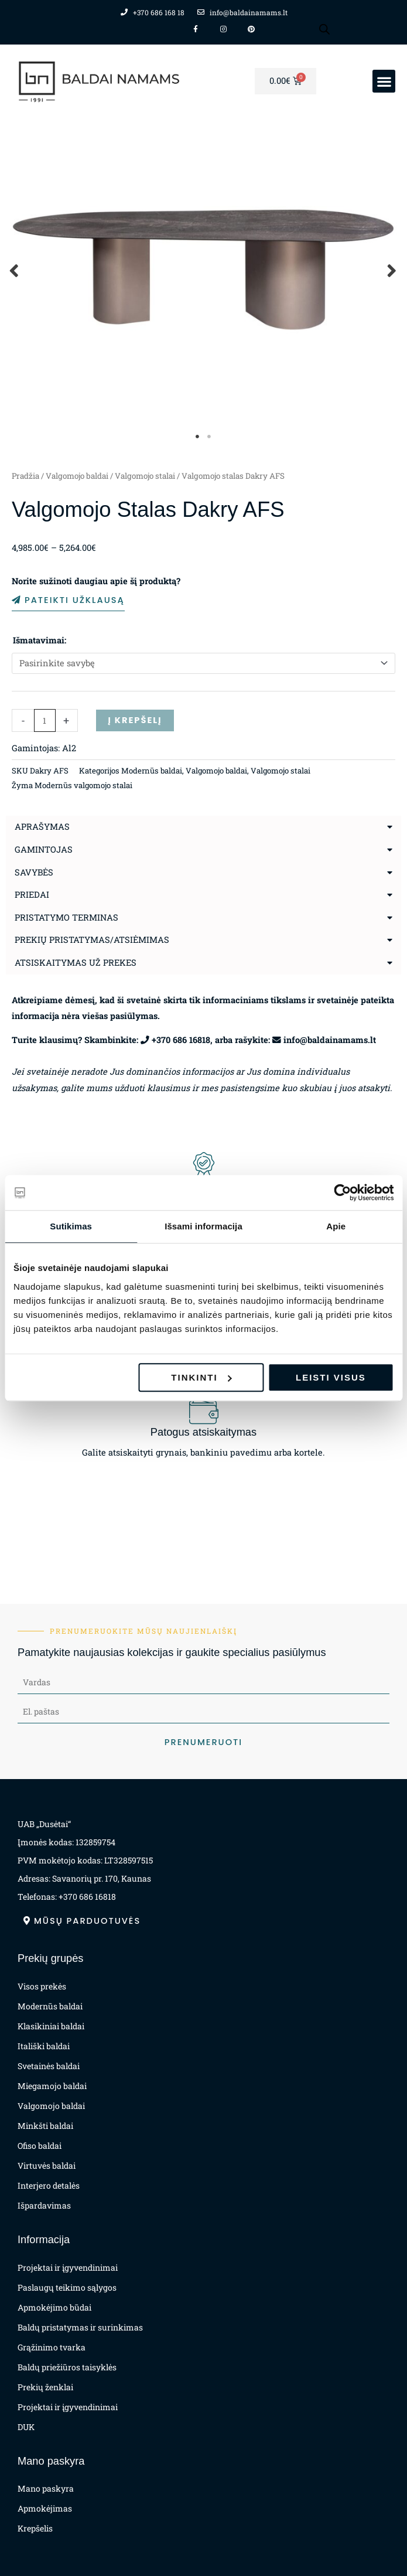 The width and height of the screenshot is (407, 2576). Describe the element at coordinates (39, 2145) in the screenshot. I see `Ofiso baldai` at that location.